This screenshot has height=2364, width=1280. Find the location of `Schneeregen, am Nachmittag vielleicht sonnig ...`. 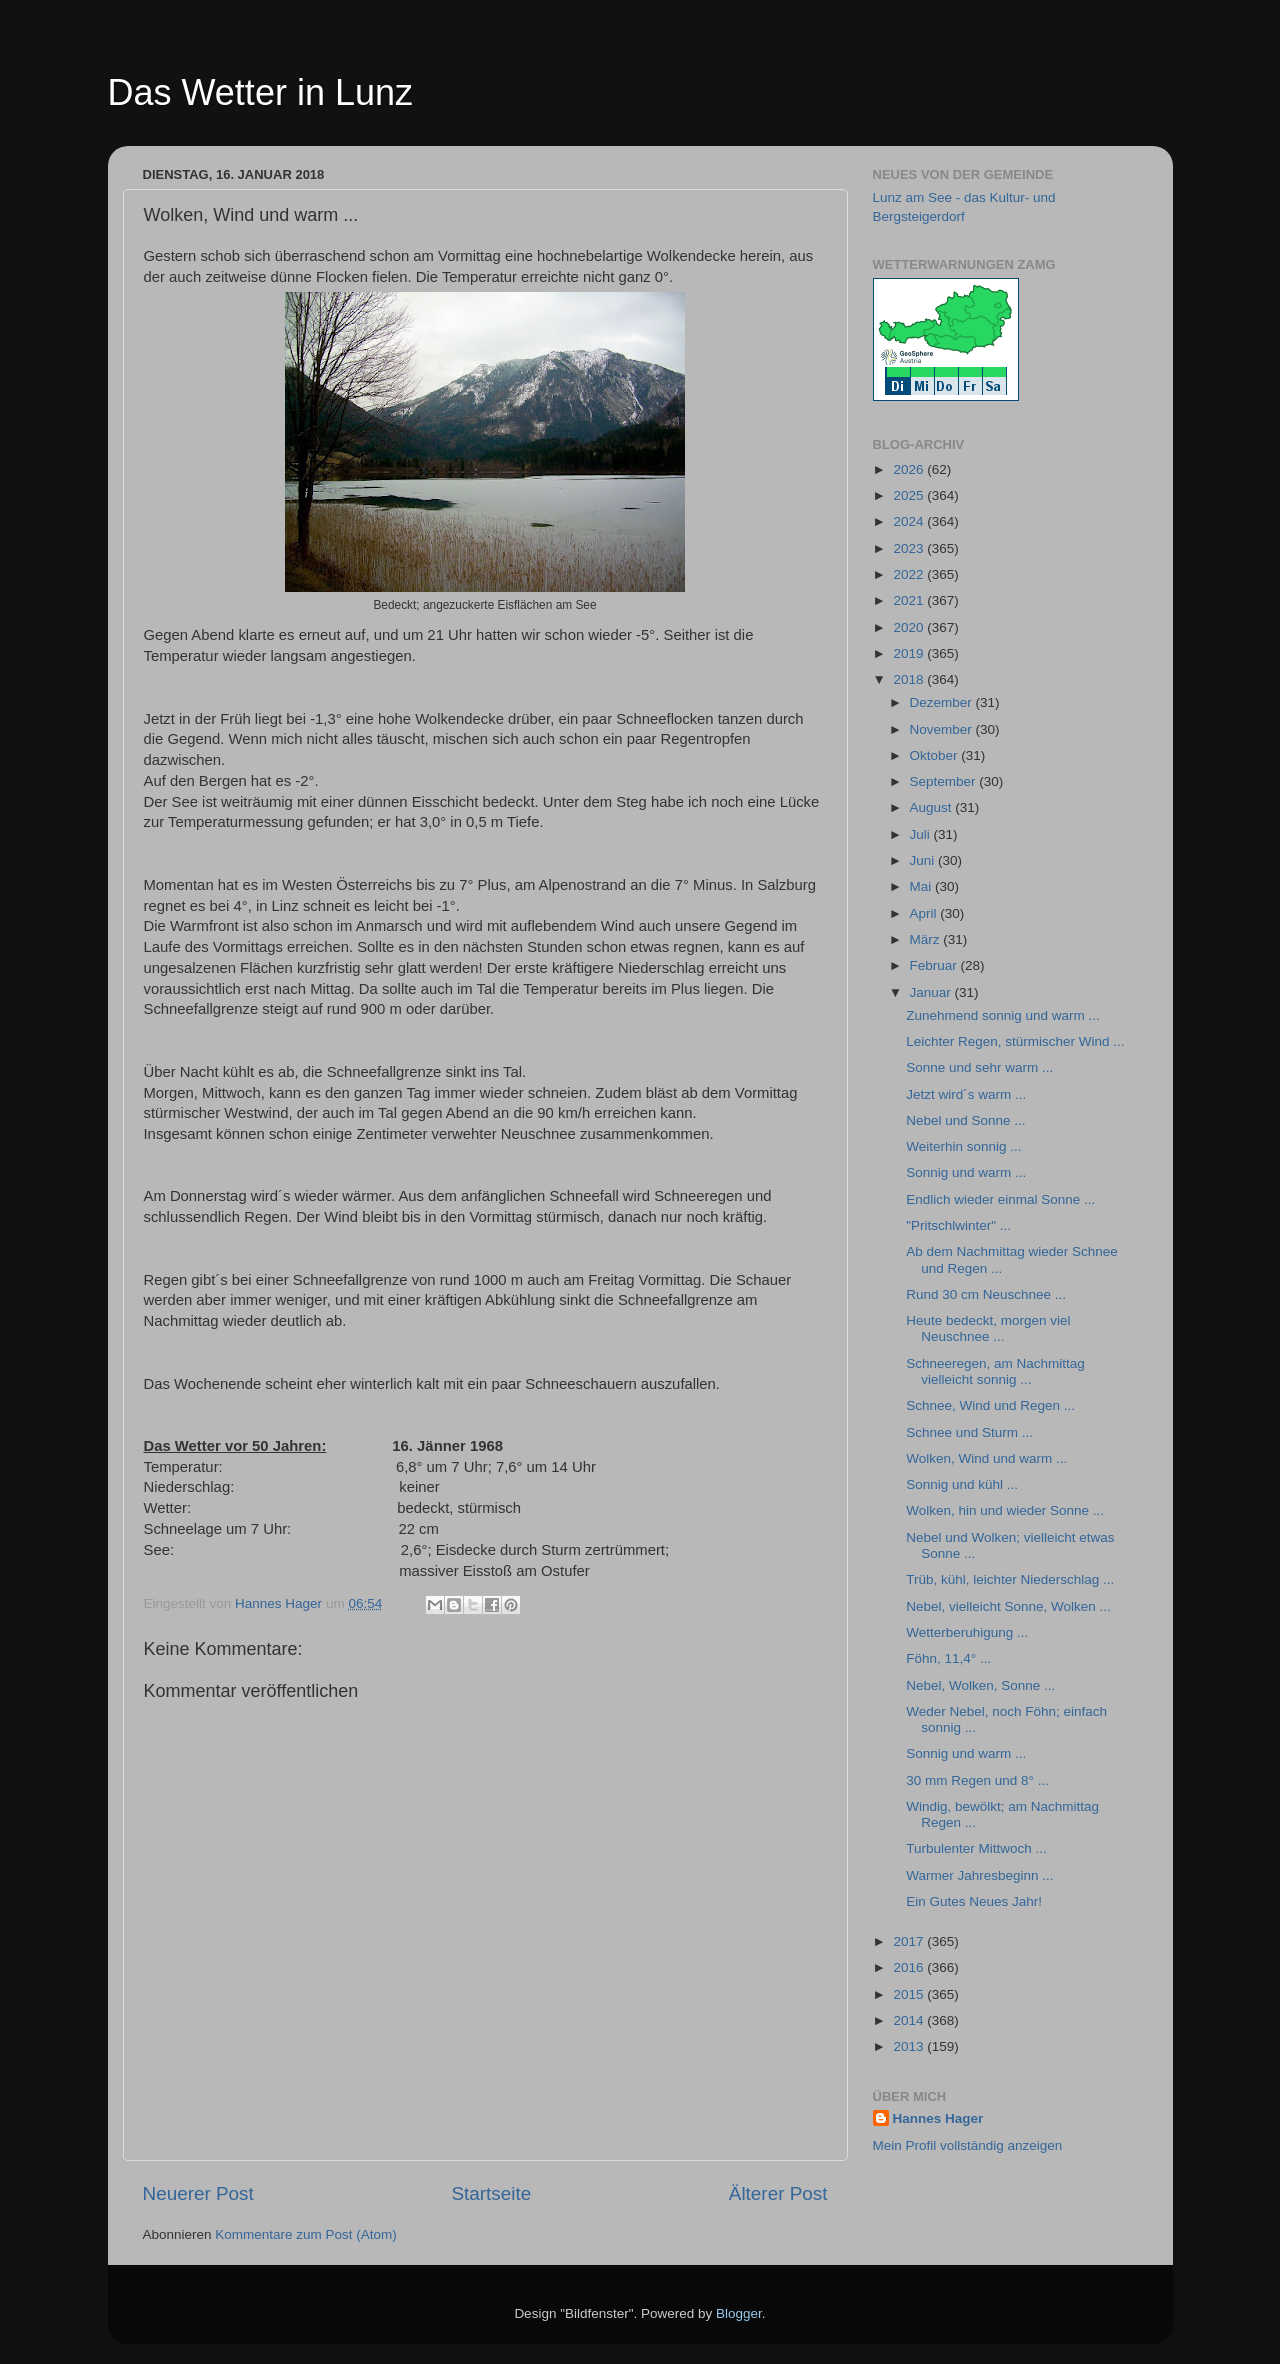

Schneeregen, am Nachmittag vielleicht sonnig ... is located at coordinates (995, 1371).